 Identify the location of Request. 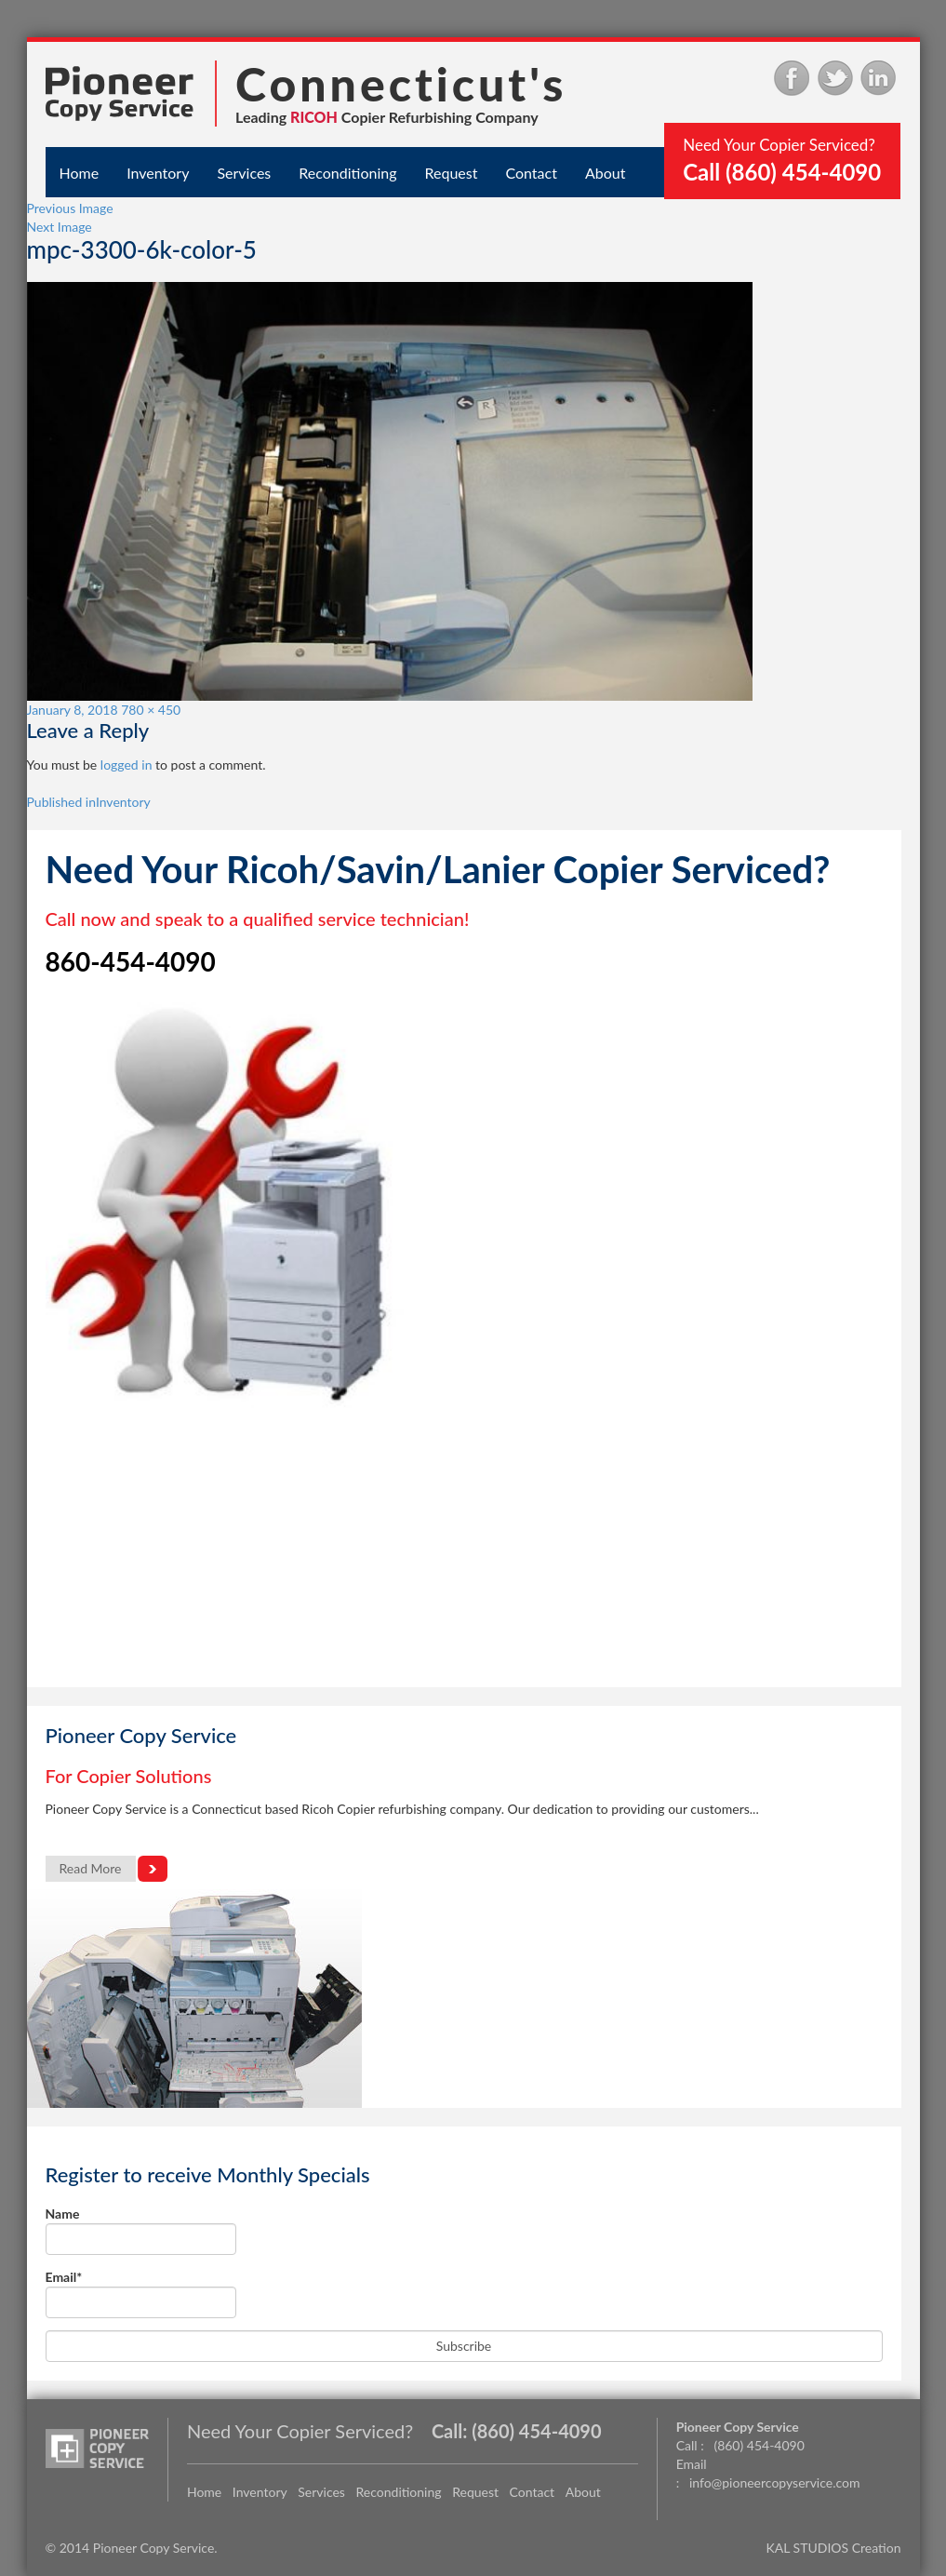
(451, 172).